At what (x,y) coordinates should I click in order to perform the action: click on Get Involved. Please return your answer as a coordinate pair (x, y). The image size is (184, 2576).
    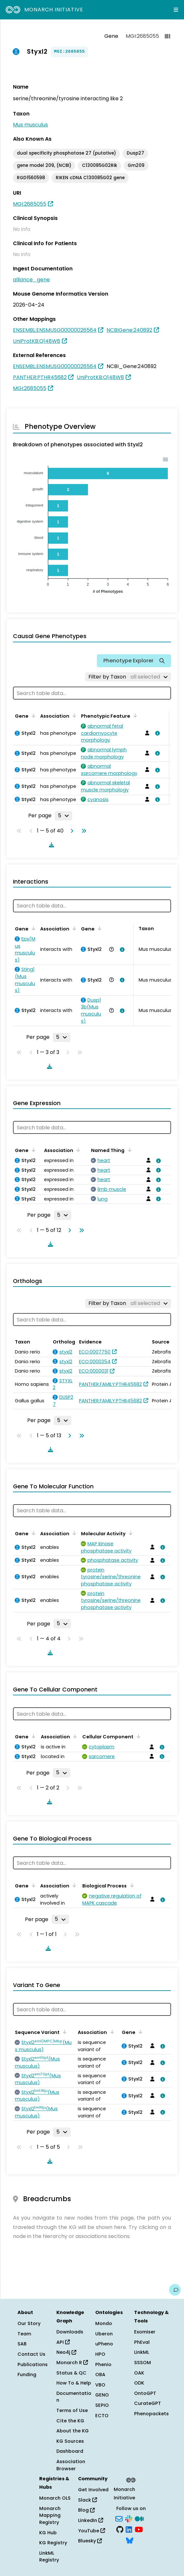
    Looking at the image, I should click on (93, 2489).